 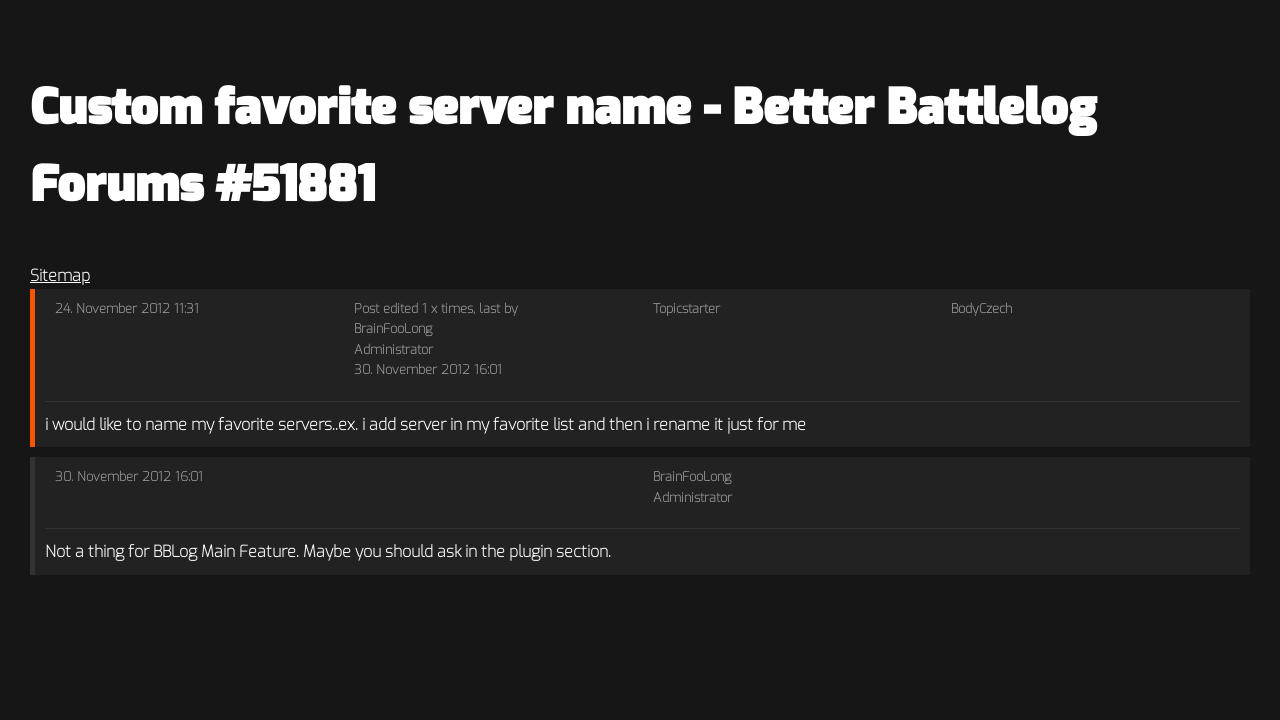 I want to click on Sitemap, so click(x=60, y=275).